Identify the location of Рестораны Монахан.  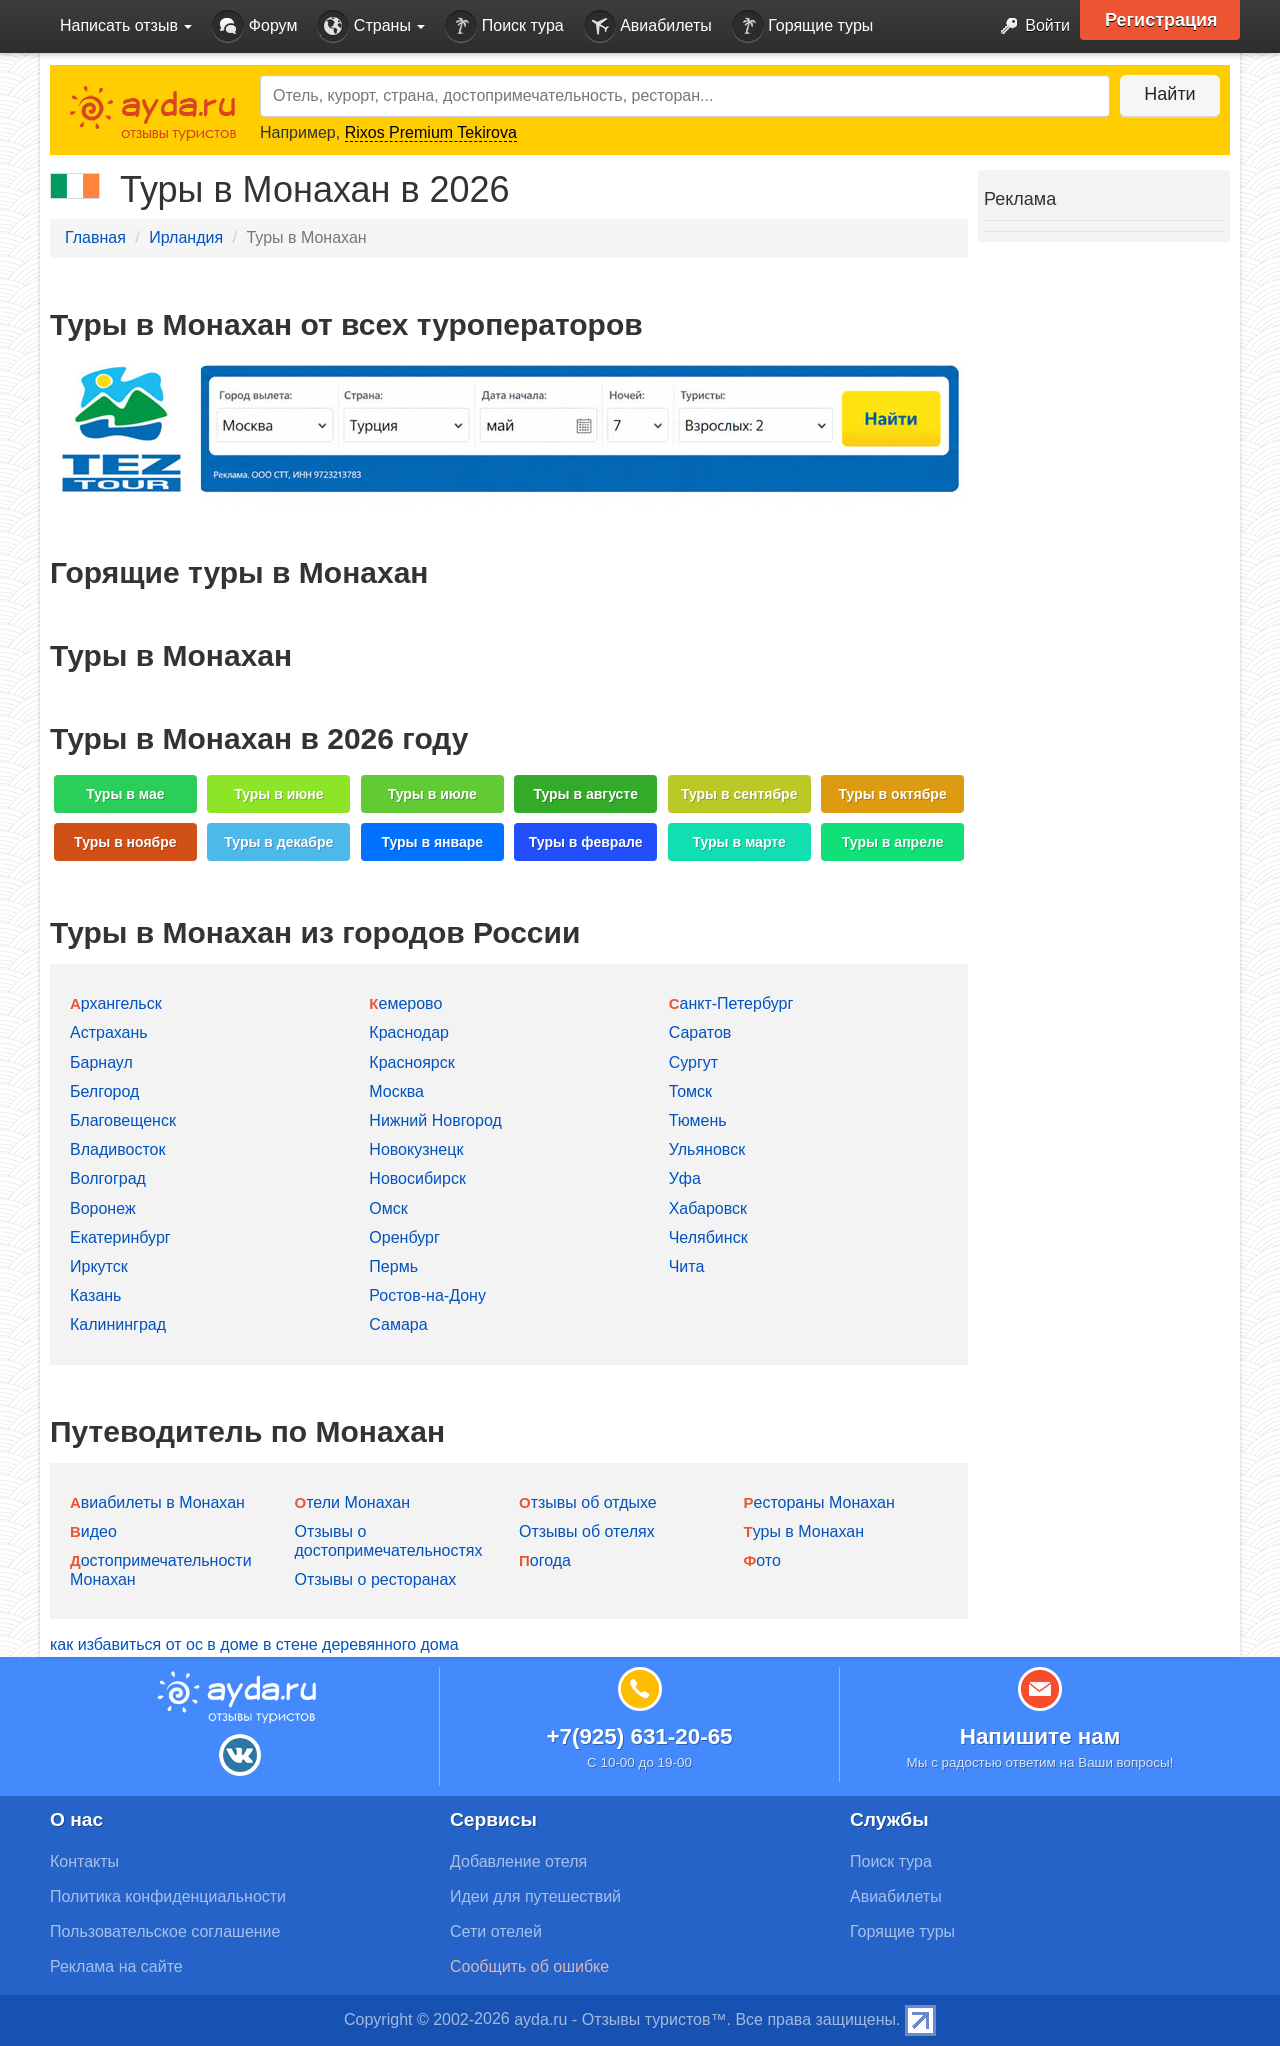
(819, 1502).